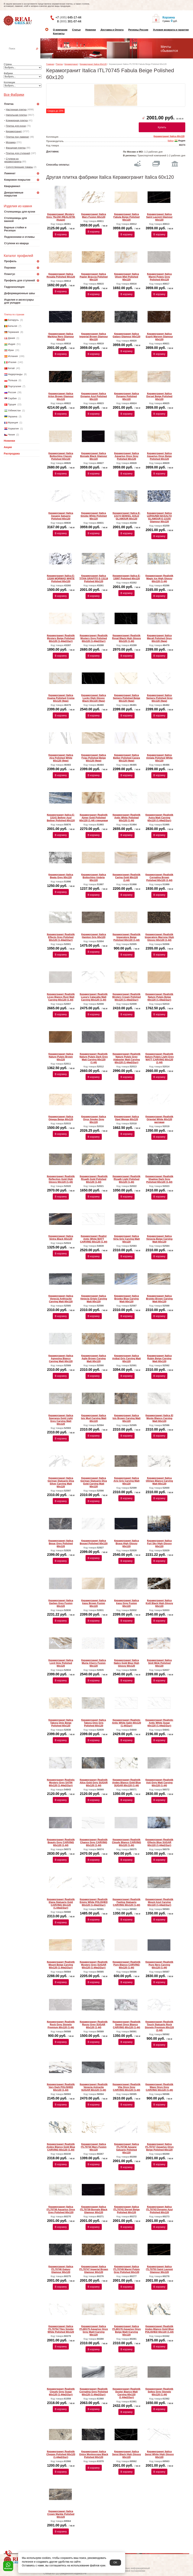  I want to click on Керамогранит Italica E-13097 Polished 60х120, so click(126, 577).